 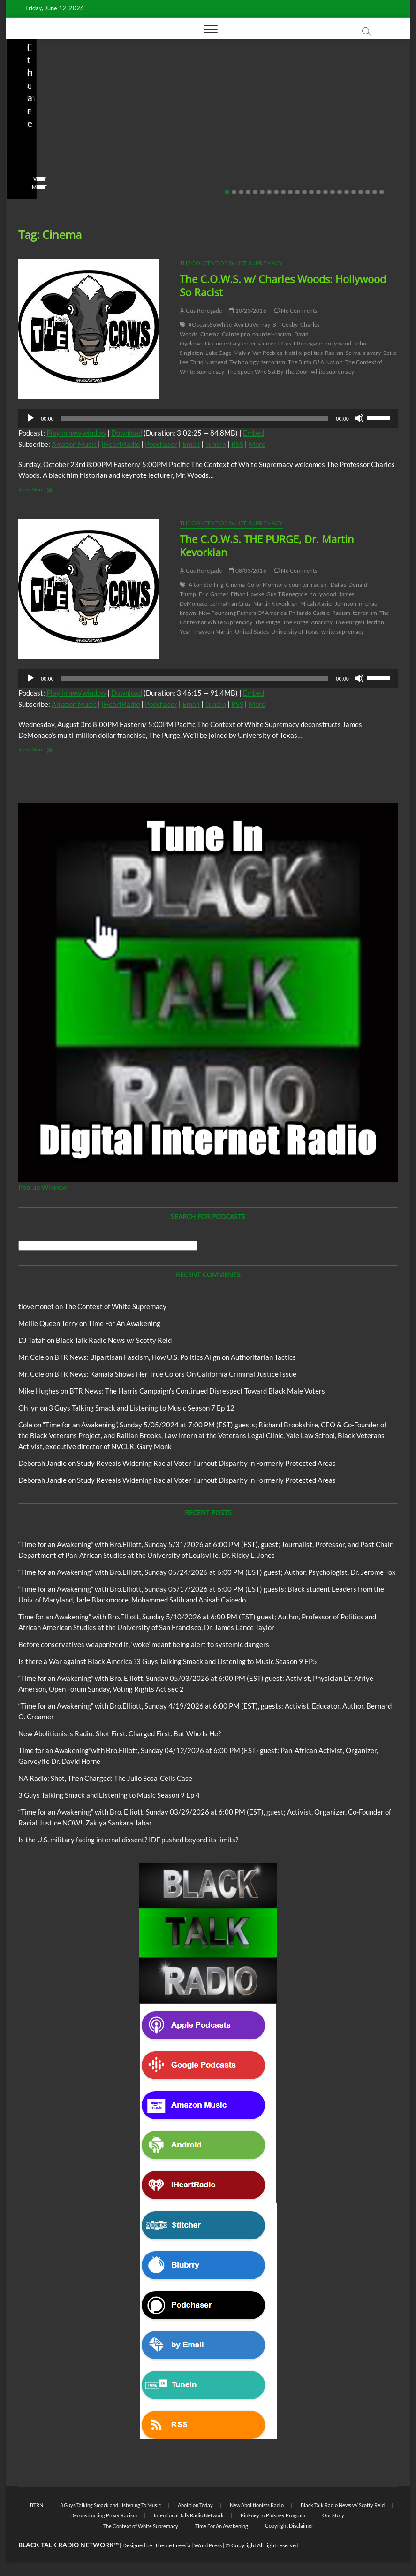 I want to click on entertainment, so click(x=260, y=343).